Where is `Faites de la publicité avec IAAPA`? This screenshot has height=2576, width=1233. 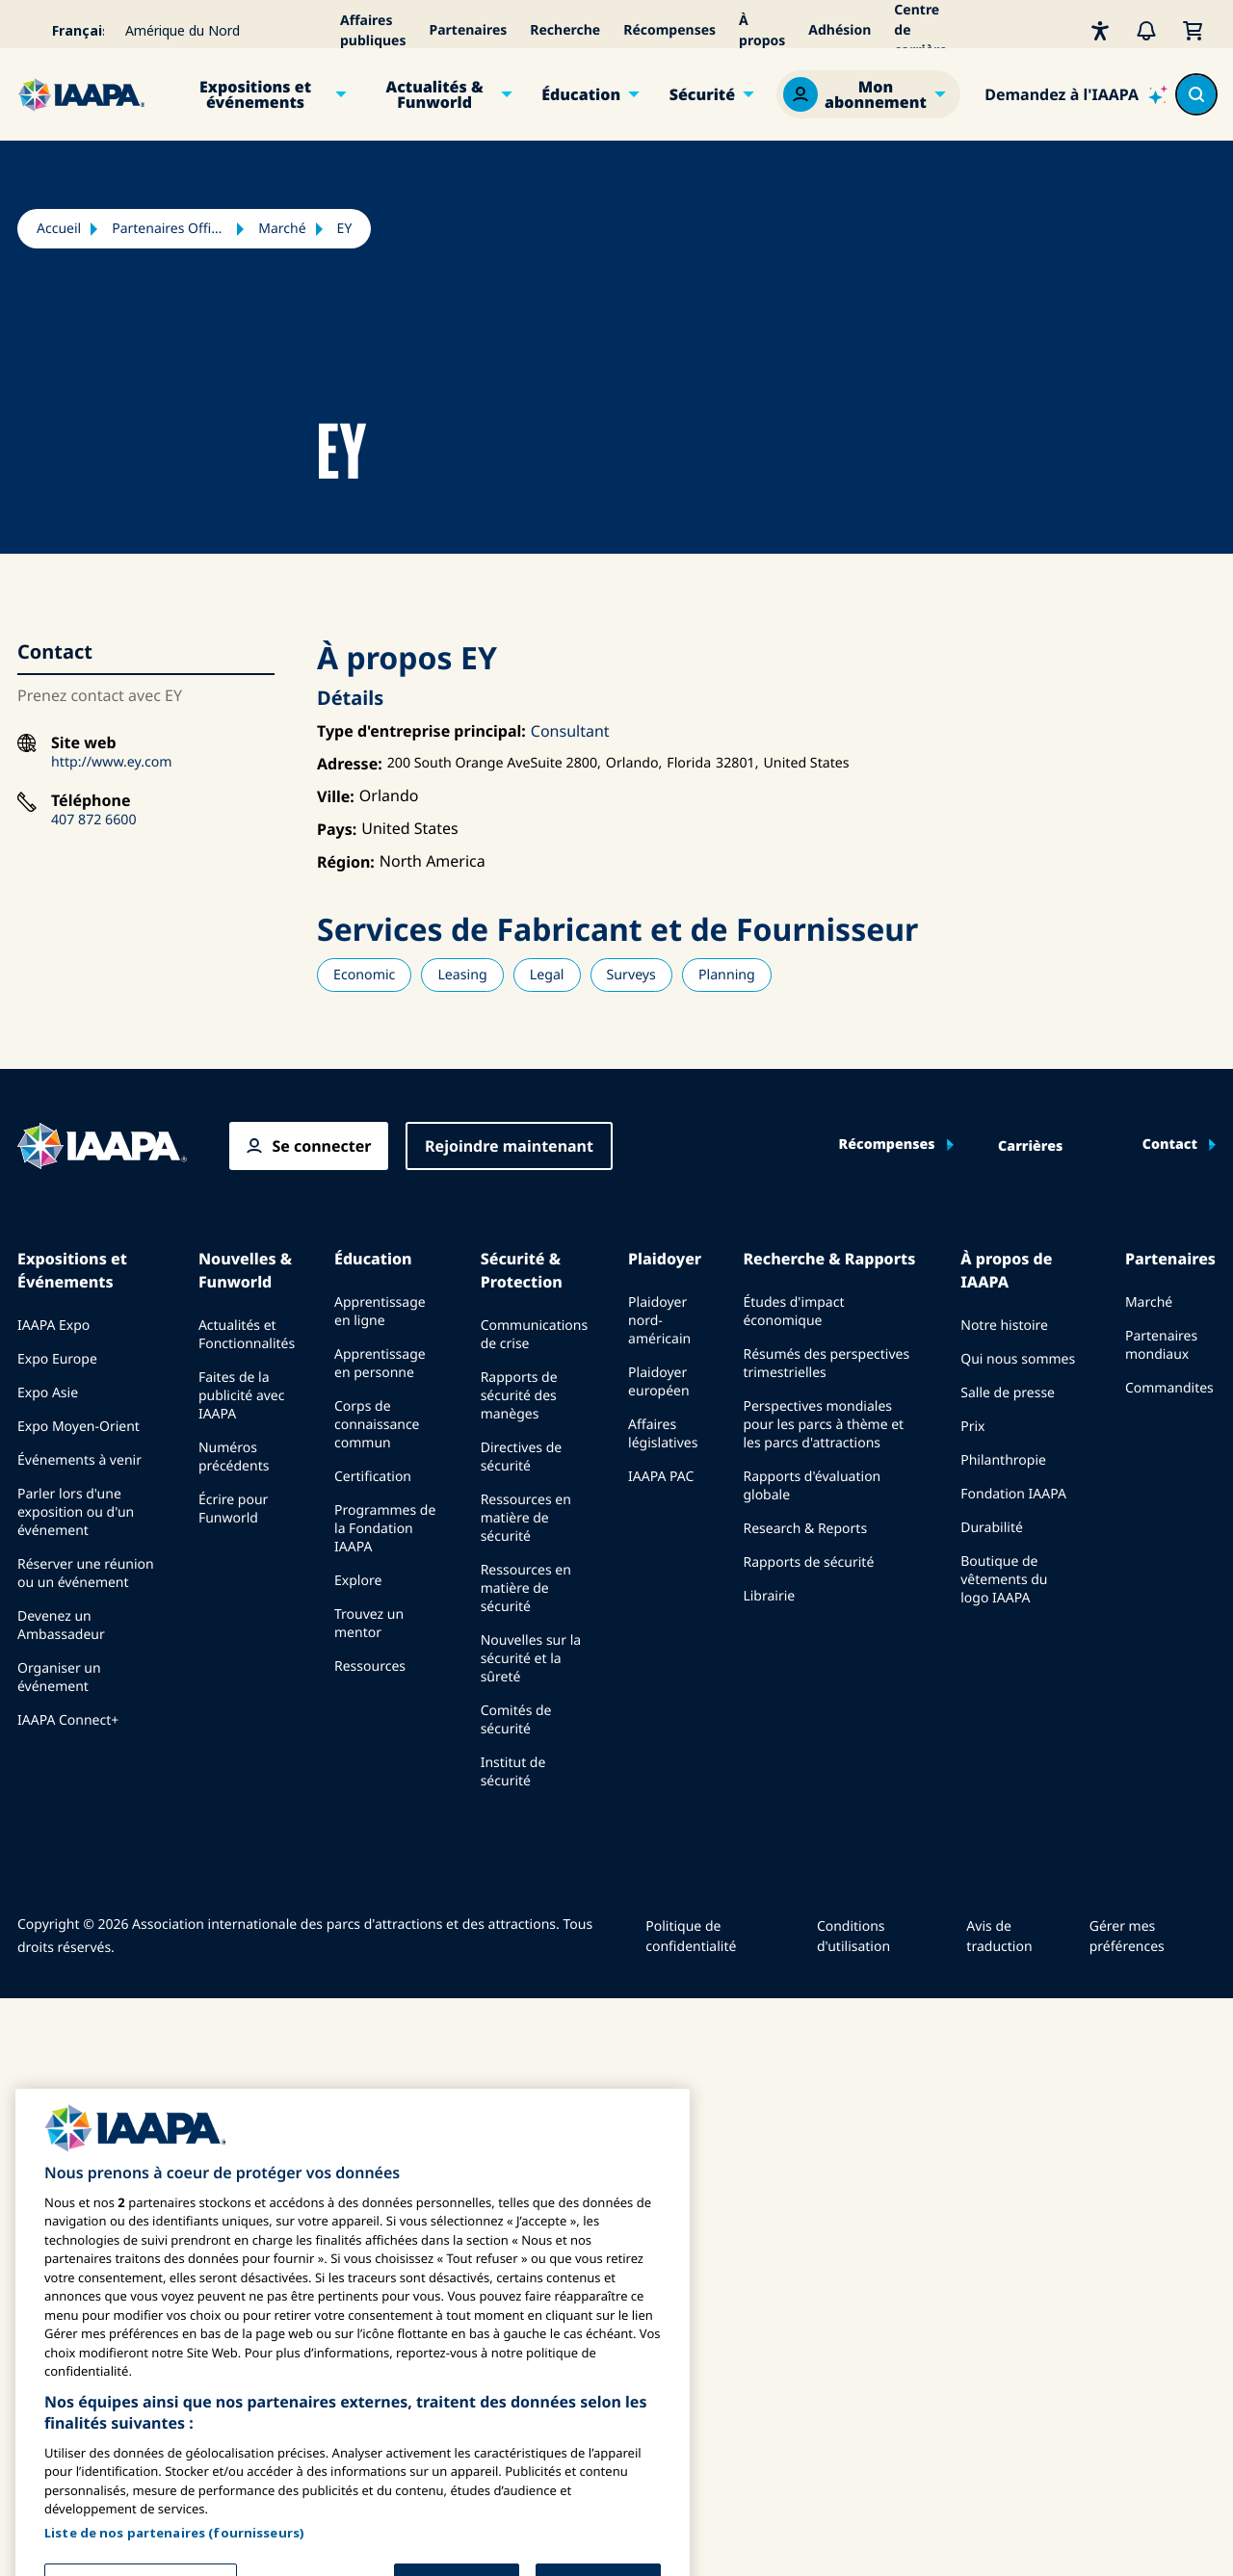 Faites de la publicité avec IAAPA is located at coordinates (241, 1395).